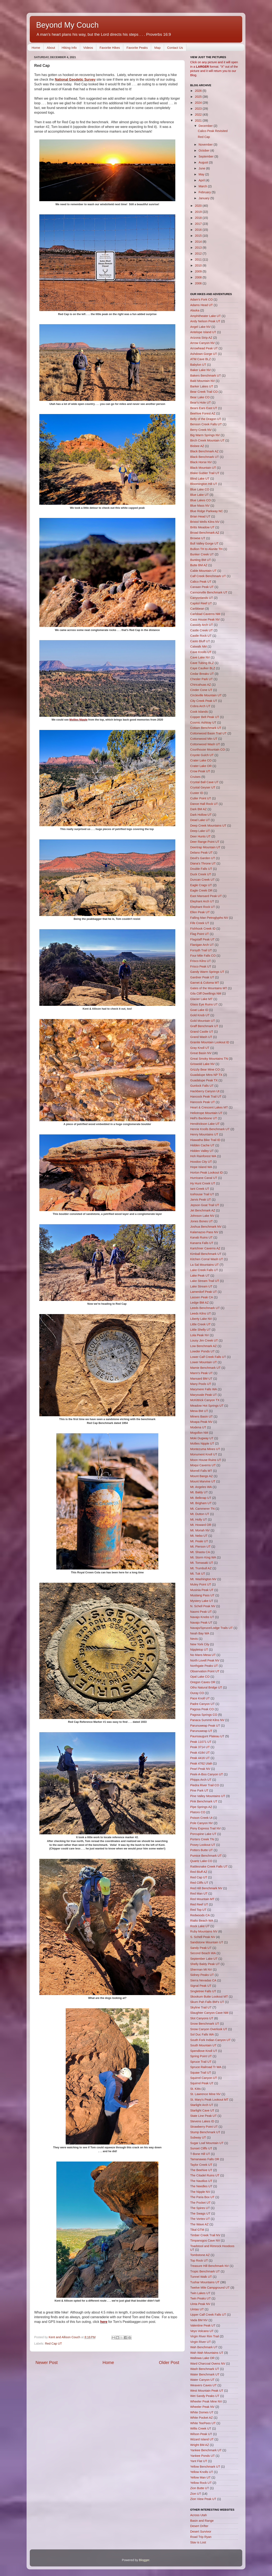  I want to click on Bald Mountain NV, so click(202, 381).